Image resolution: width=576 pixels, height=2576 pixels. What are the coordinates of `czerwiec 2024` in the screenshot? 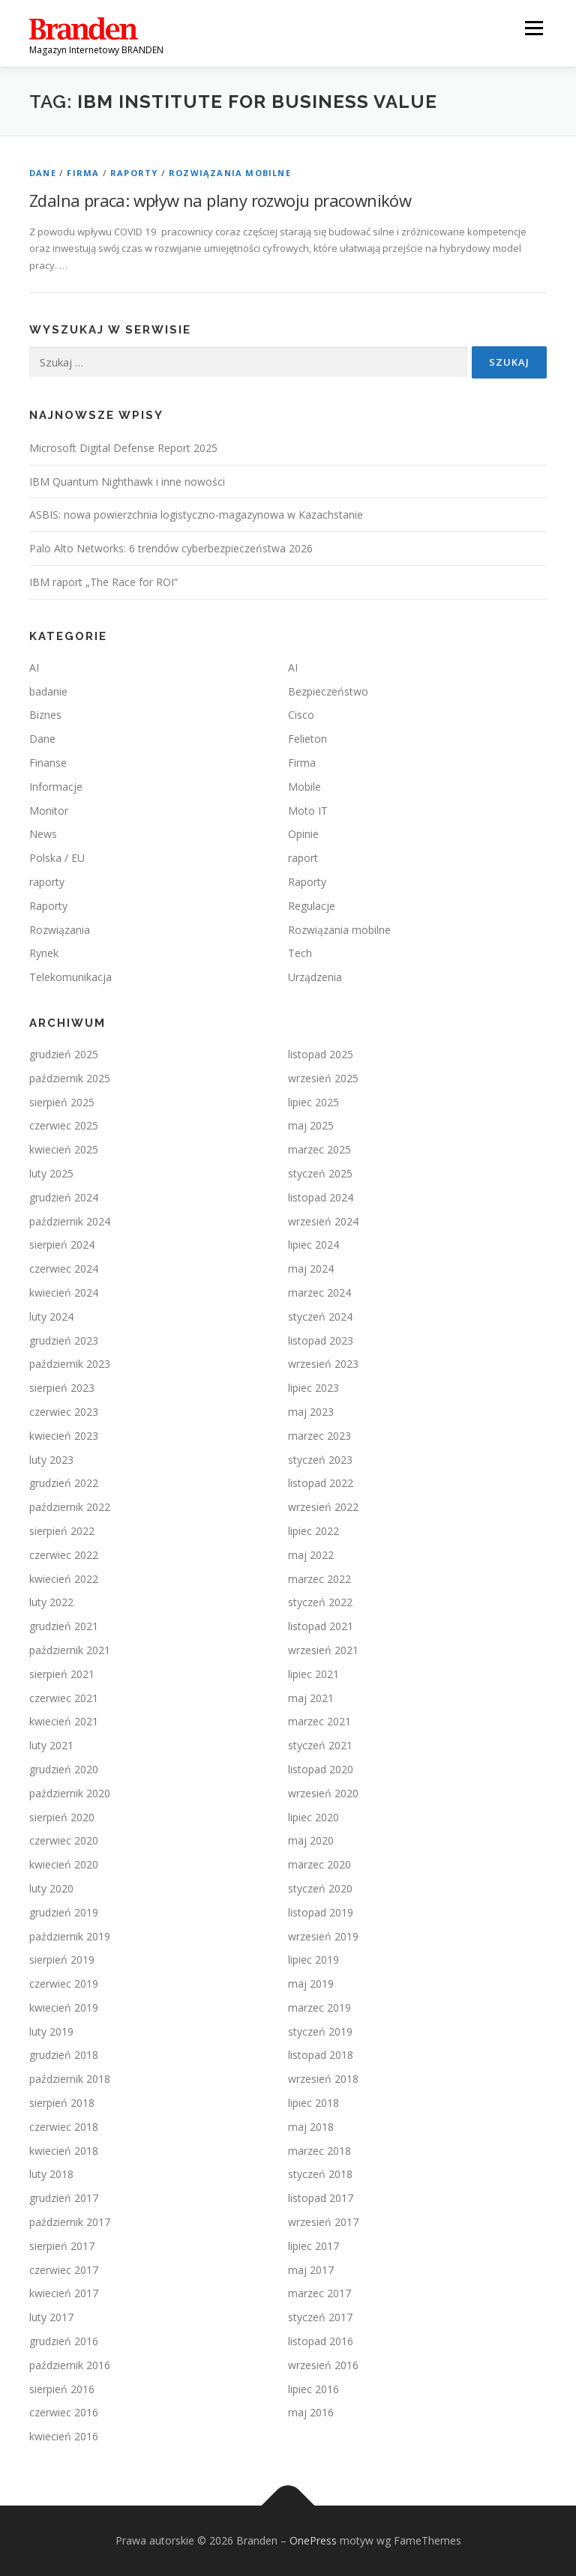 It's located at (63, 1268).